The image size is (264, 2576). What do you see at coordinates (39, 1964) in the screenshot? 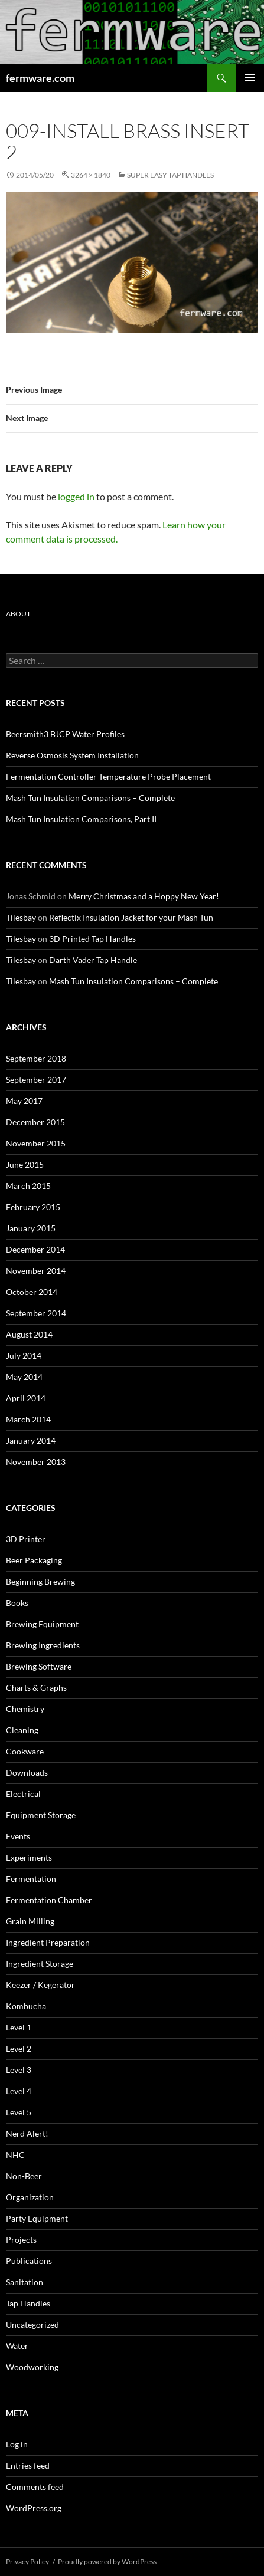
I see `Ingredient Storage` at bounding box center [39, 1964].